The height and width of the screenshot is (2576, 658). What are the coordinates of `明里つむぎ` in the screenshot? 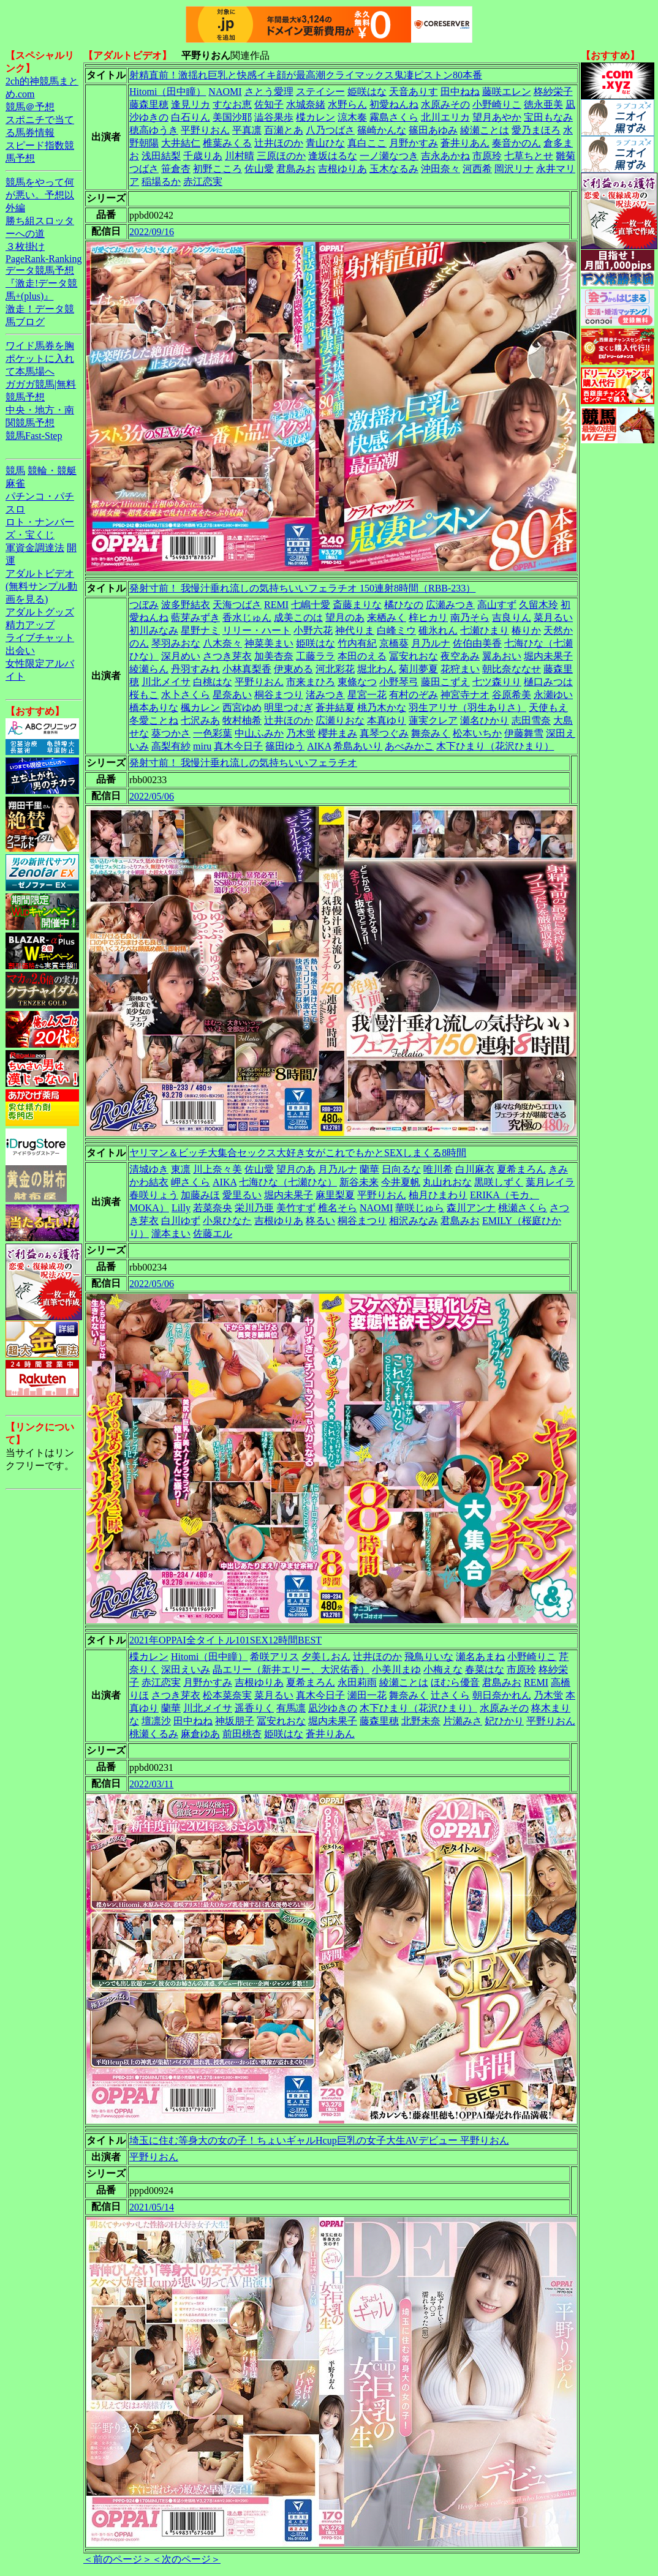 It's located at (288, 707).